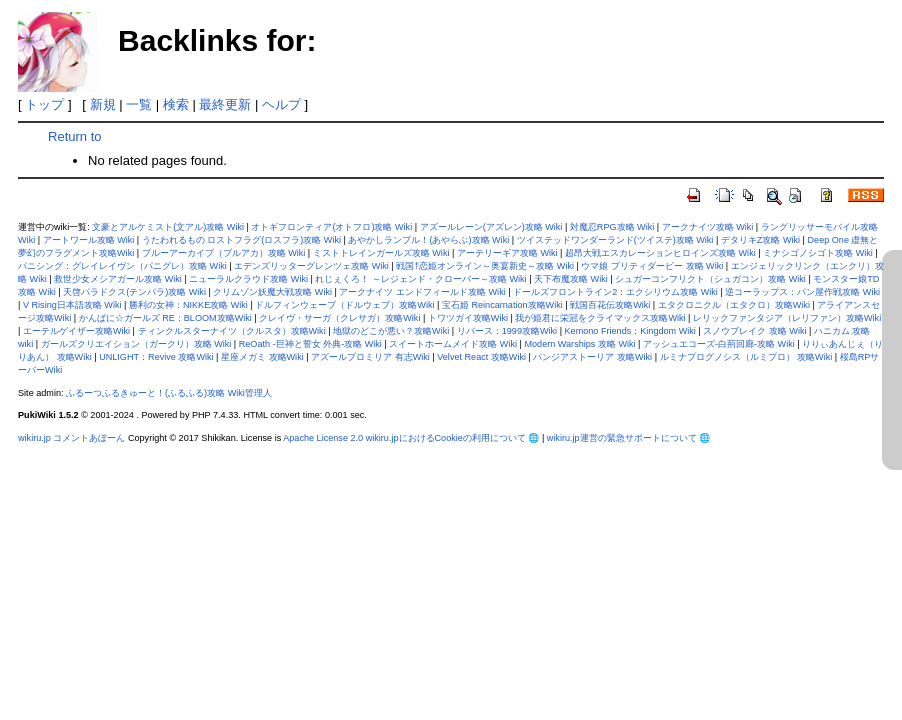 Image resolution: width=902 pixels, height=720 pixels. What do you see at coordinates (615, 292) in the screenshot?
I see `ドールズフロントライン2：エクシリウム攻略 Wiki` at bounding box center [615, 292].